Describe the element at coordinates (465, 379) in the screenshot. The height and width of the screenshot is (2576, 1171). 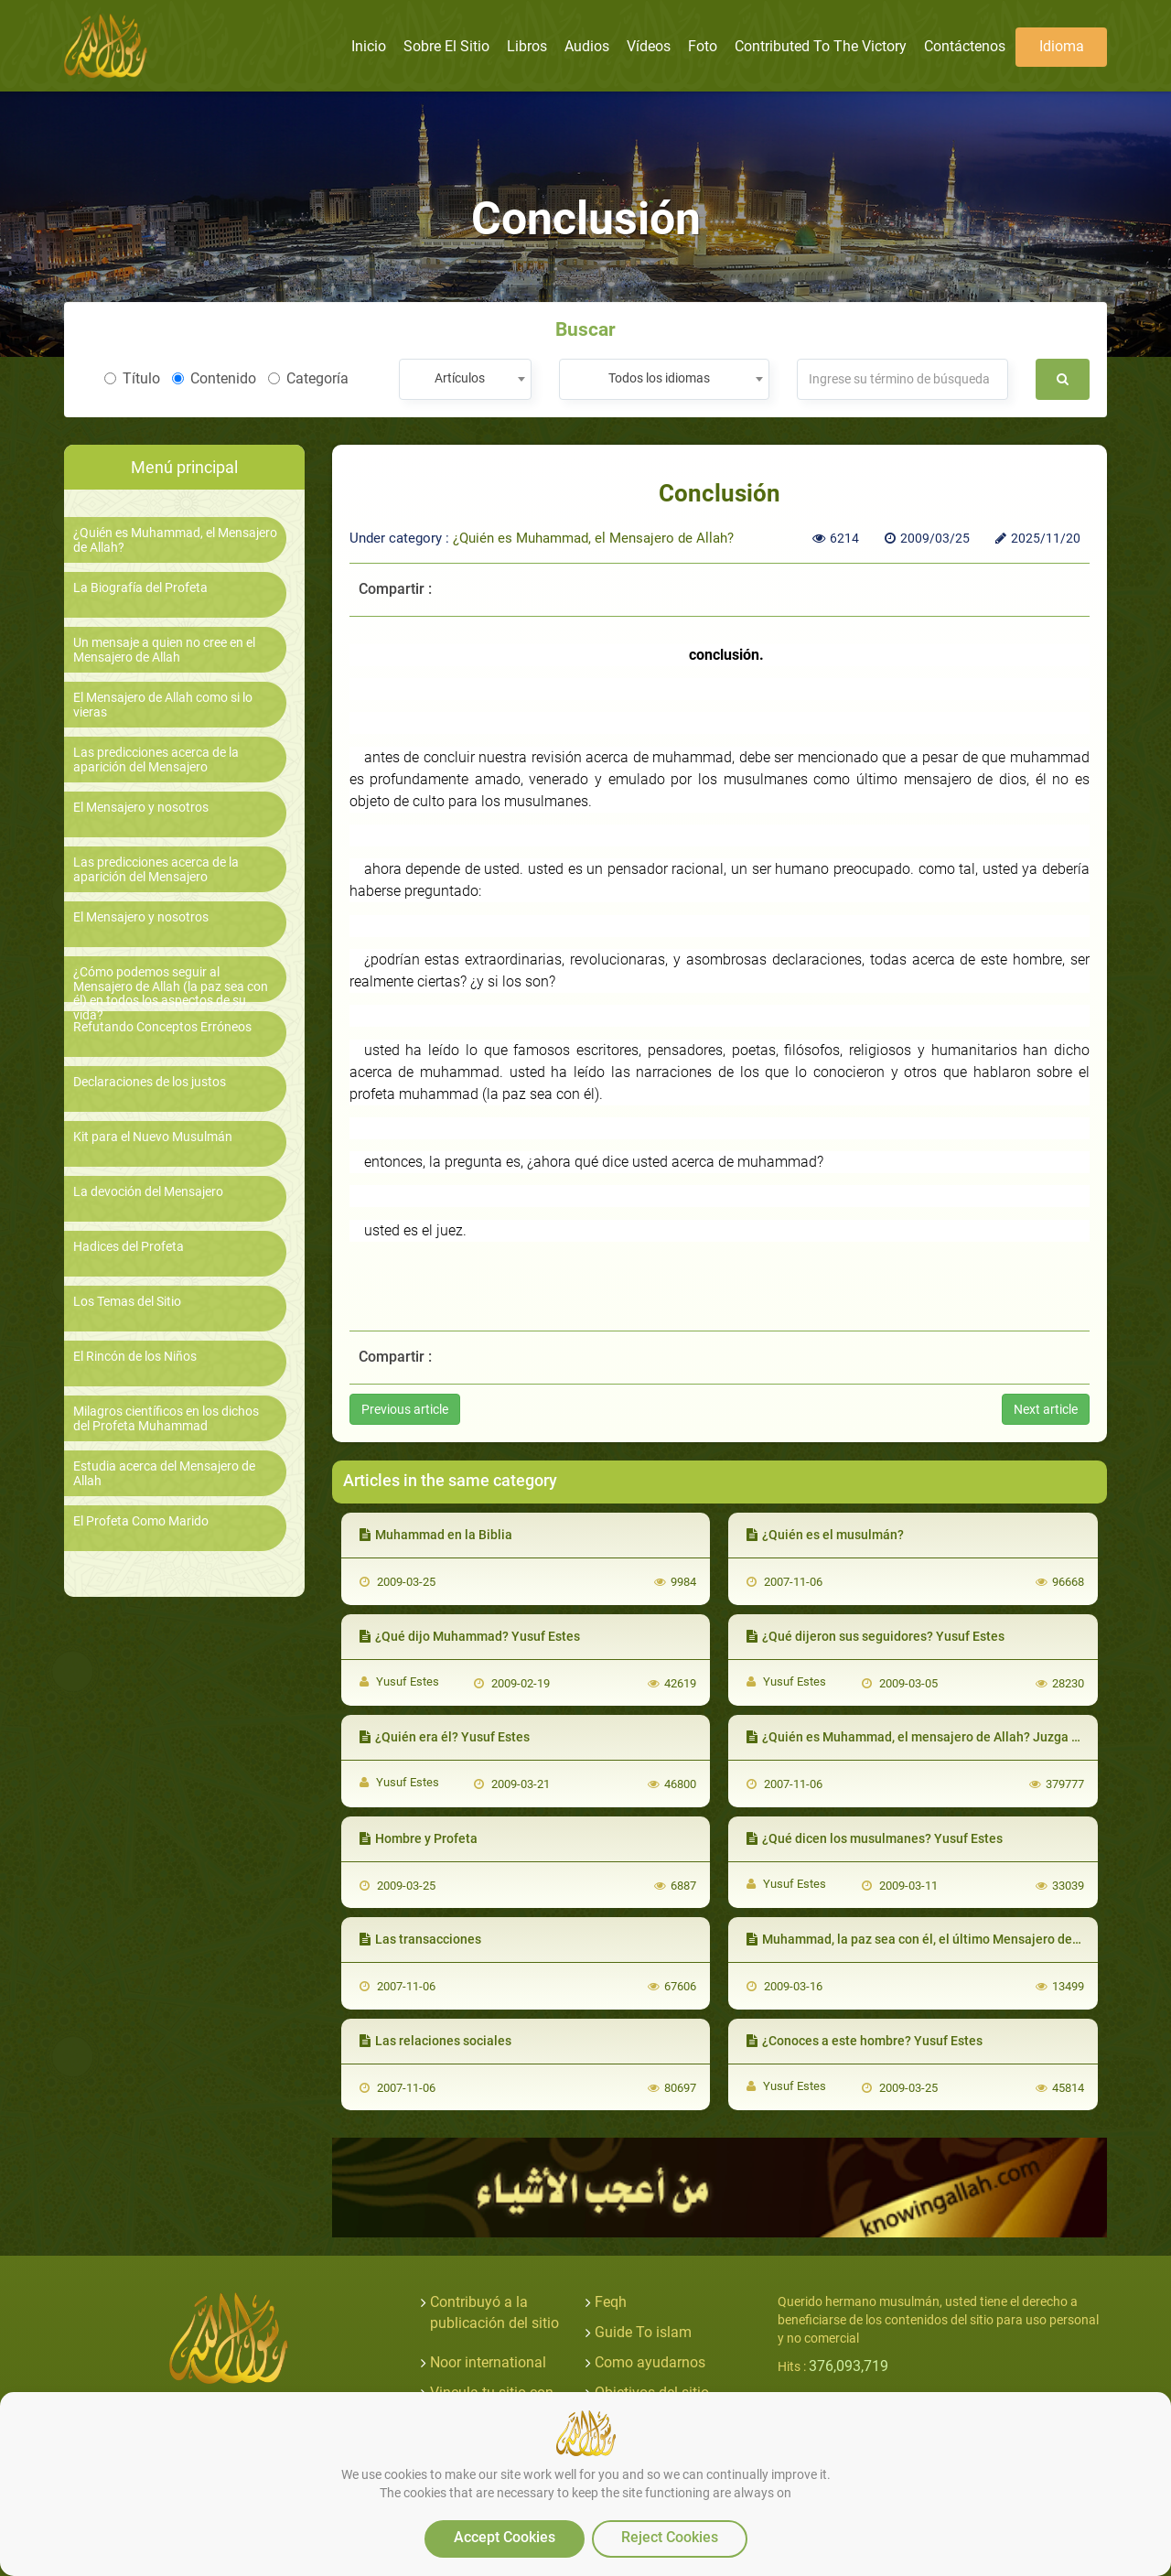
I see `[combobox]` at that location.